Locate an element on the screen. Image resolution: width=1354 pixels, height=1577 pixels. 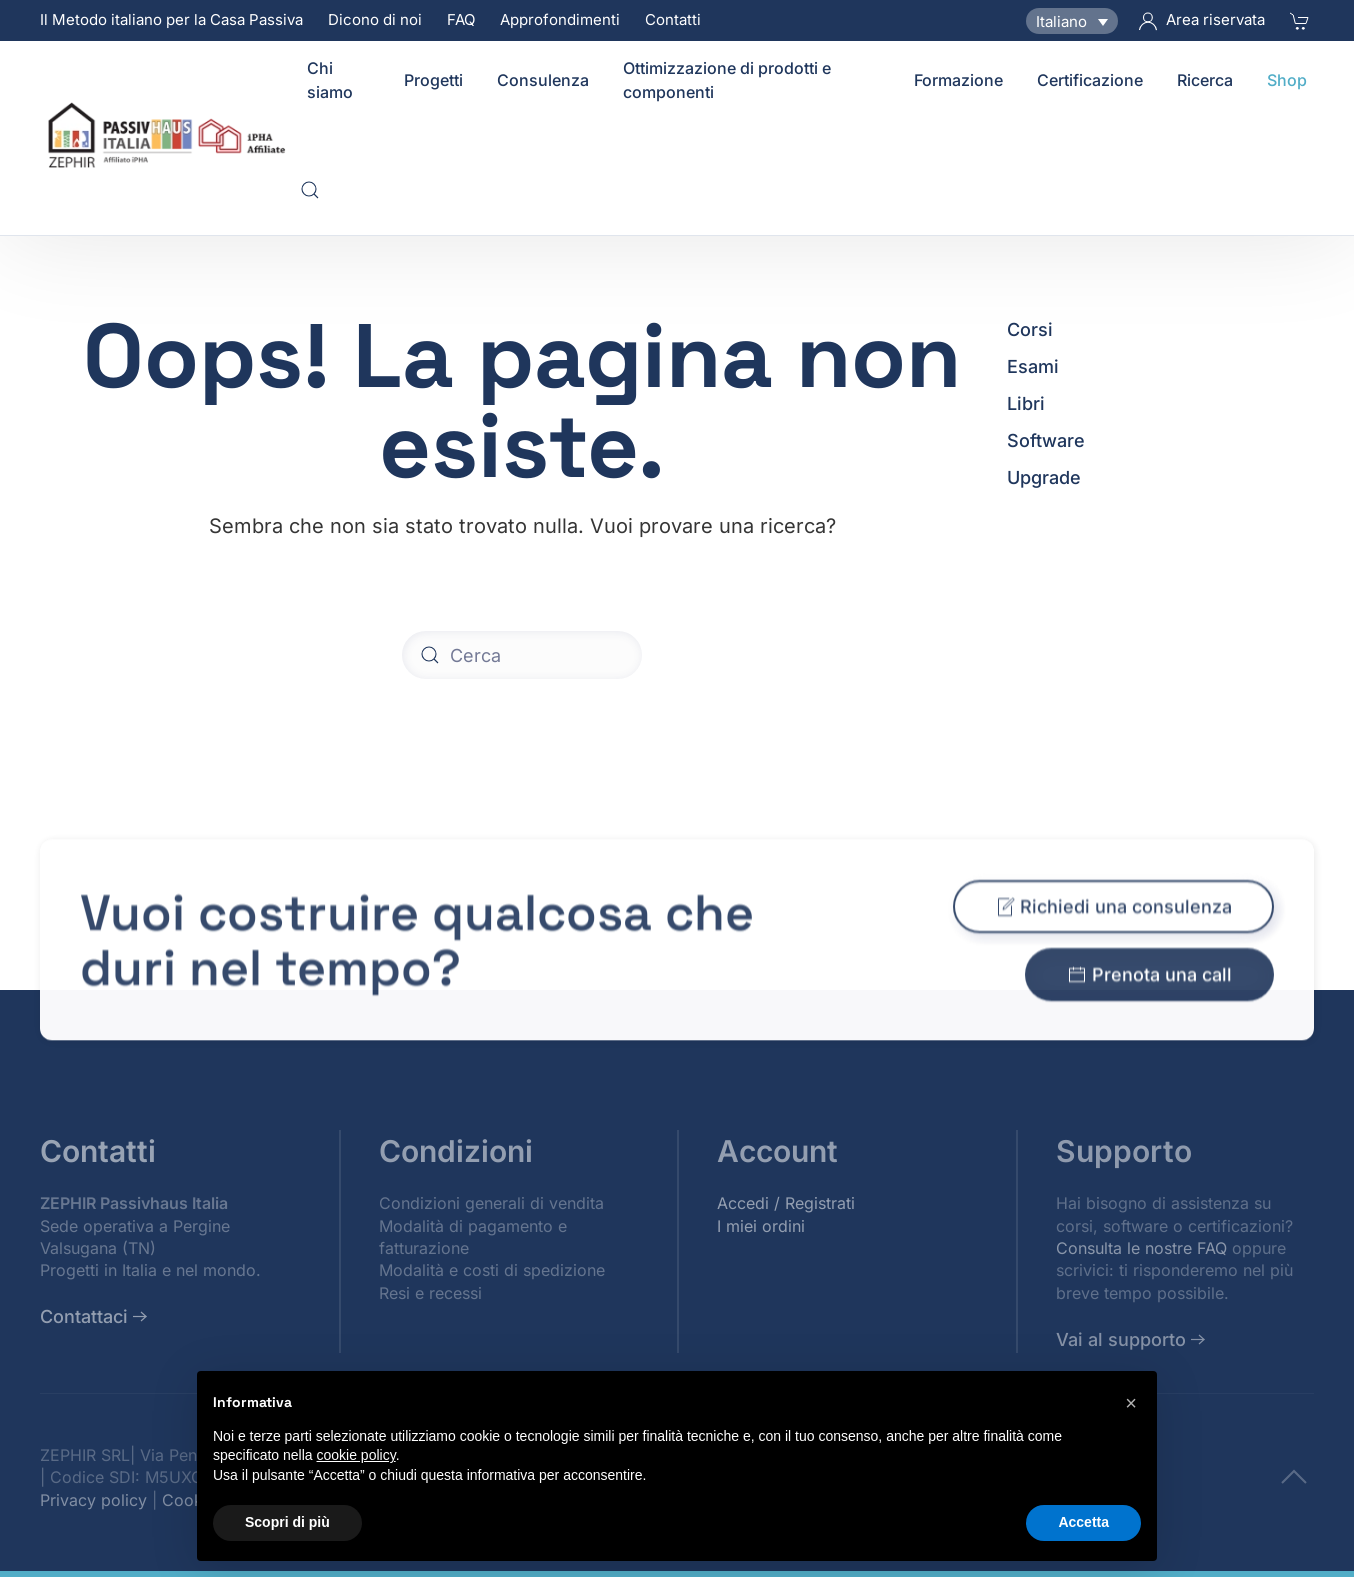
Formazione is located at coordinates (958, 80).